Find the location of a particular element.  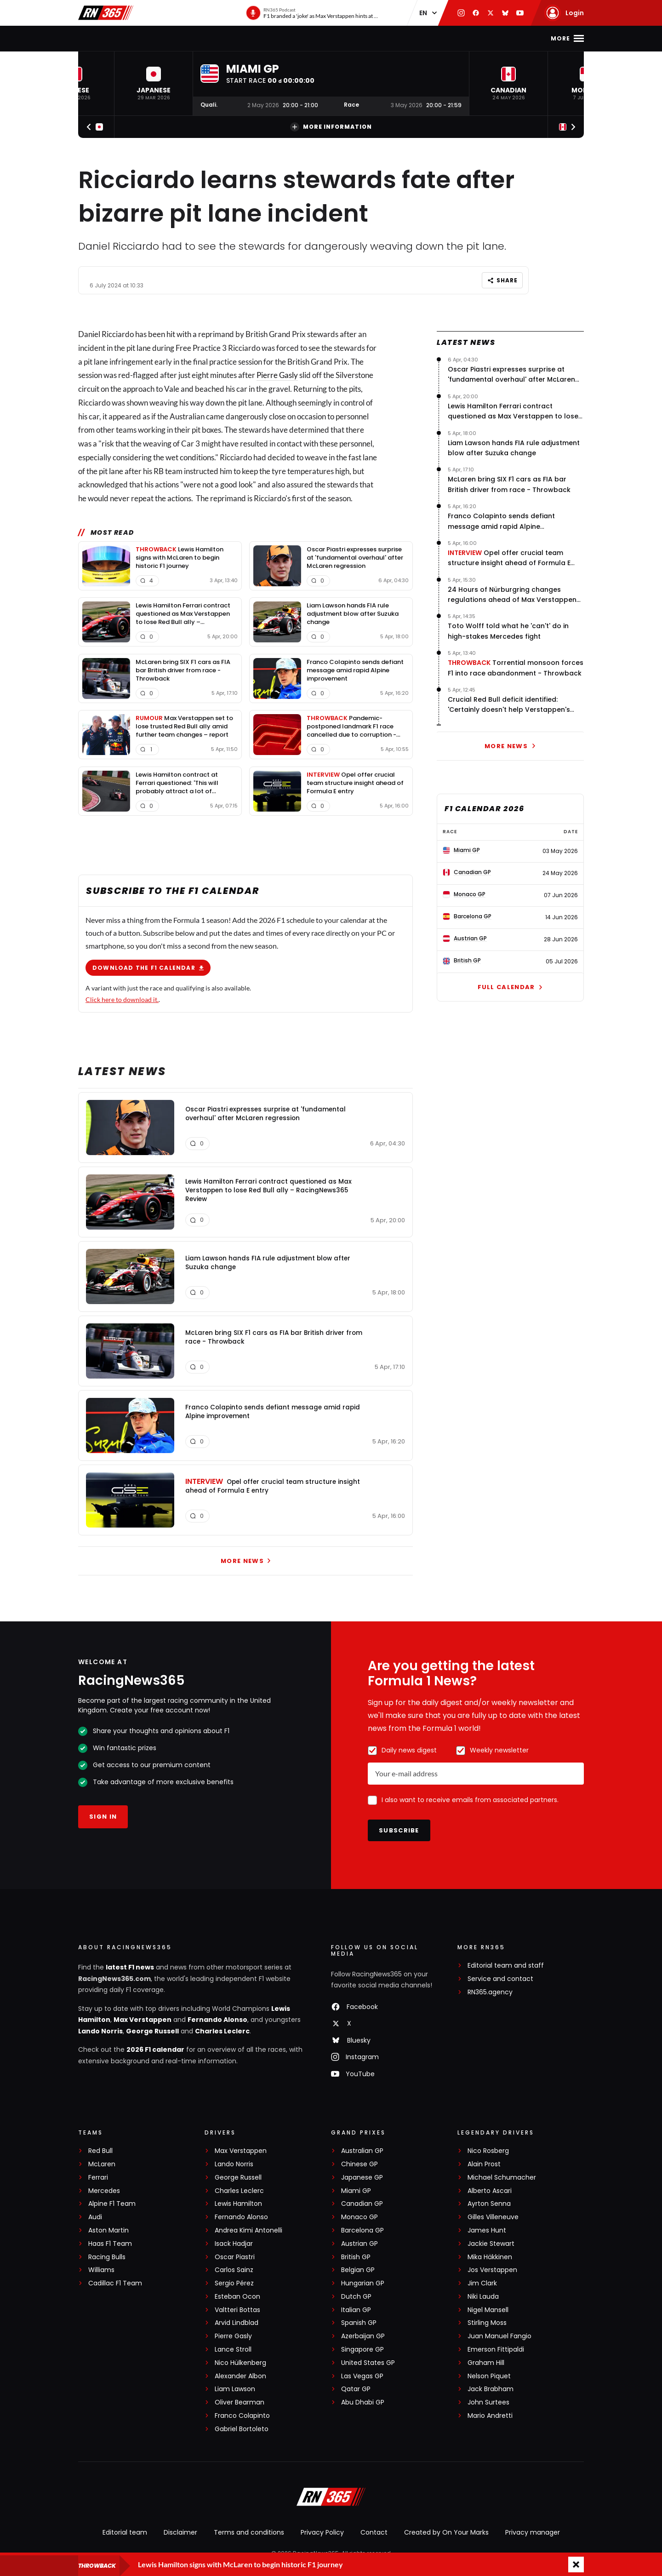

Franco Colapinto is located at coordinates (242, 2416).